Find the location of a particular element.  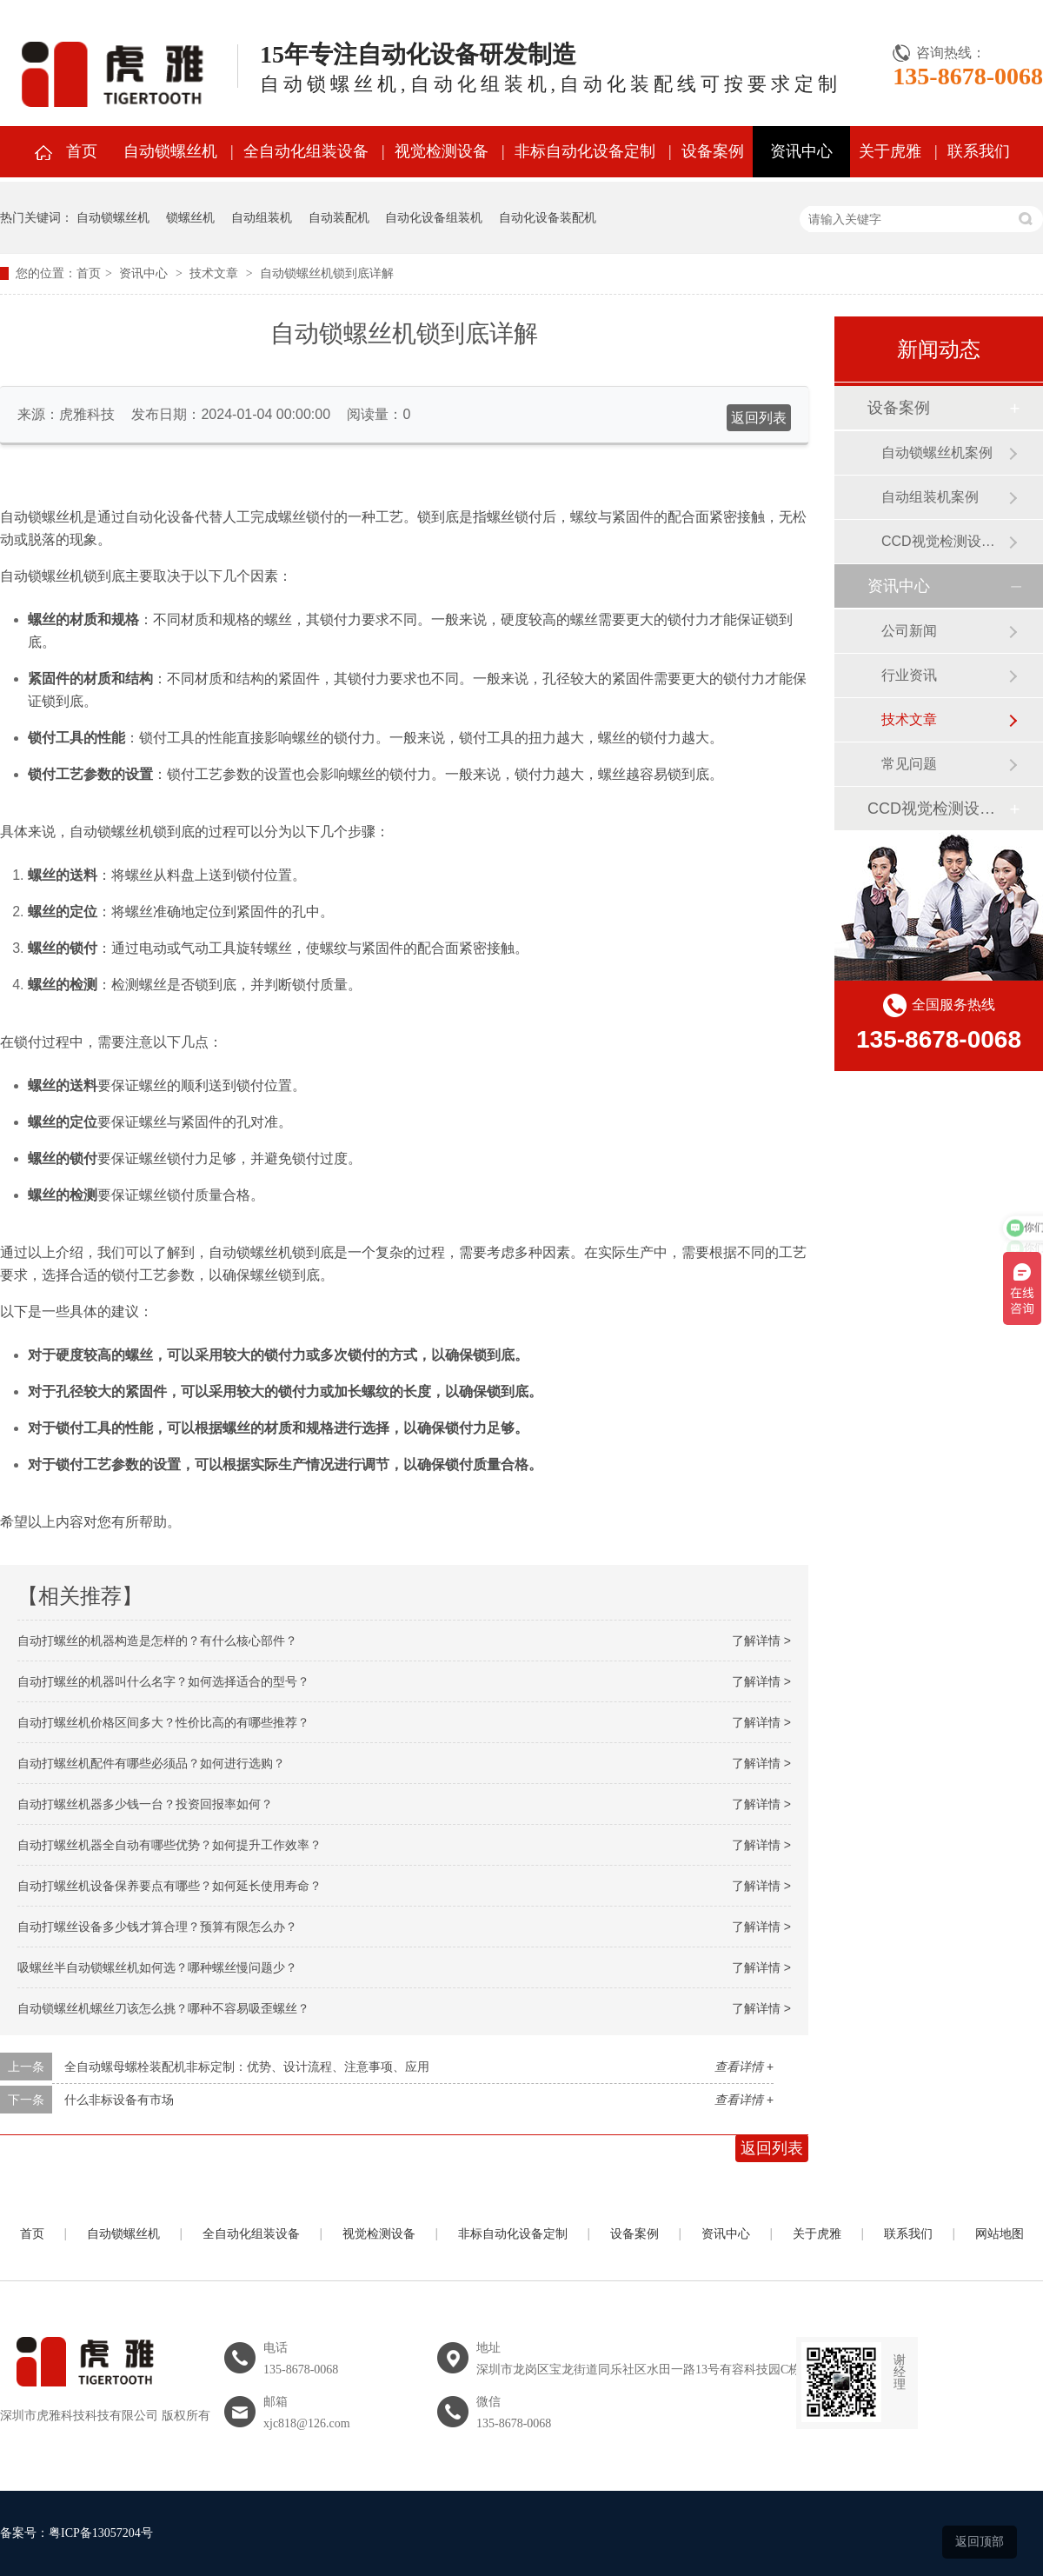

自动打螺丝机器全自动有哪些优势？如何提升工作效率？ is located at coordinates (169, 1845).